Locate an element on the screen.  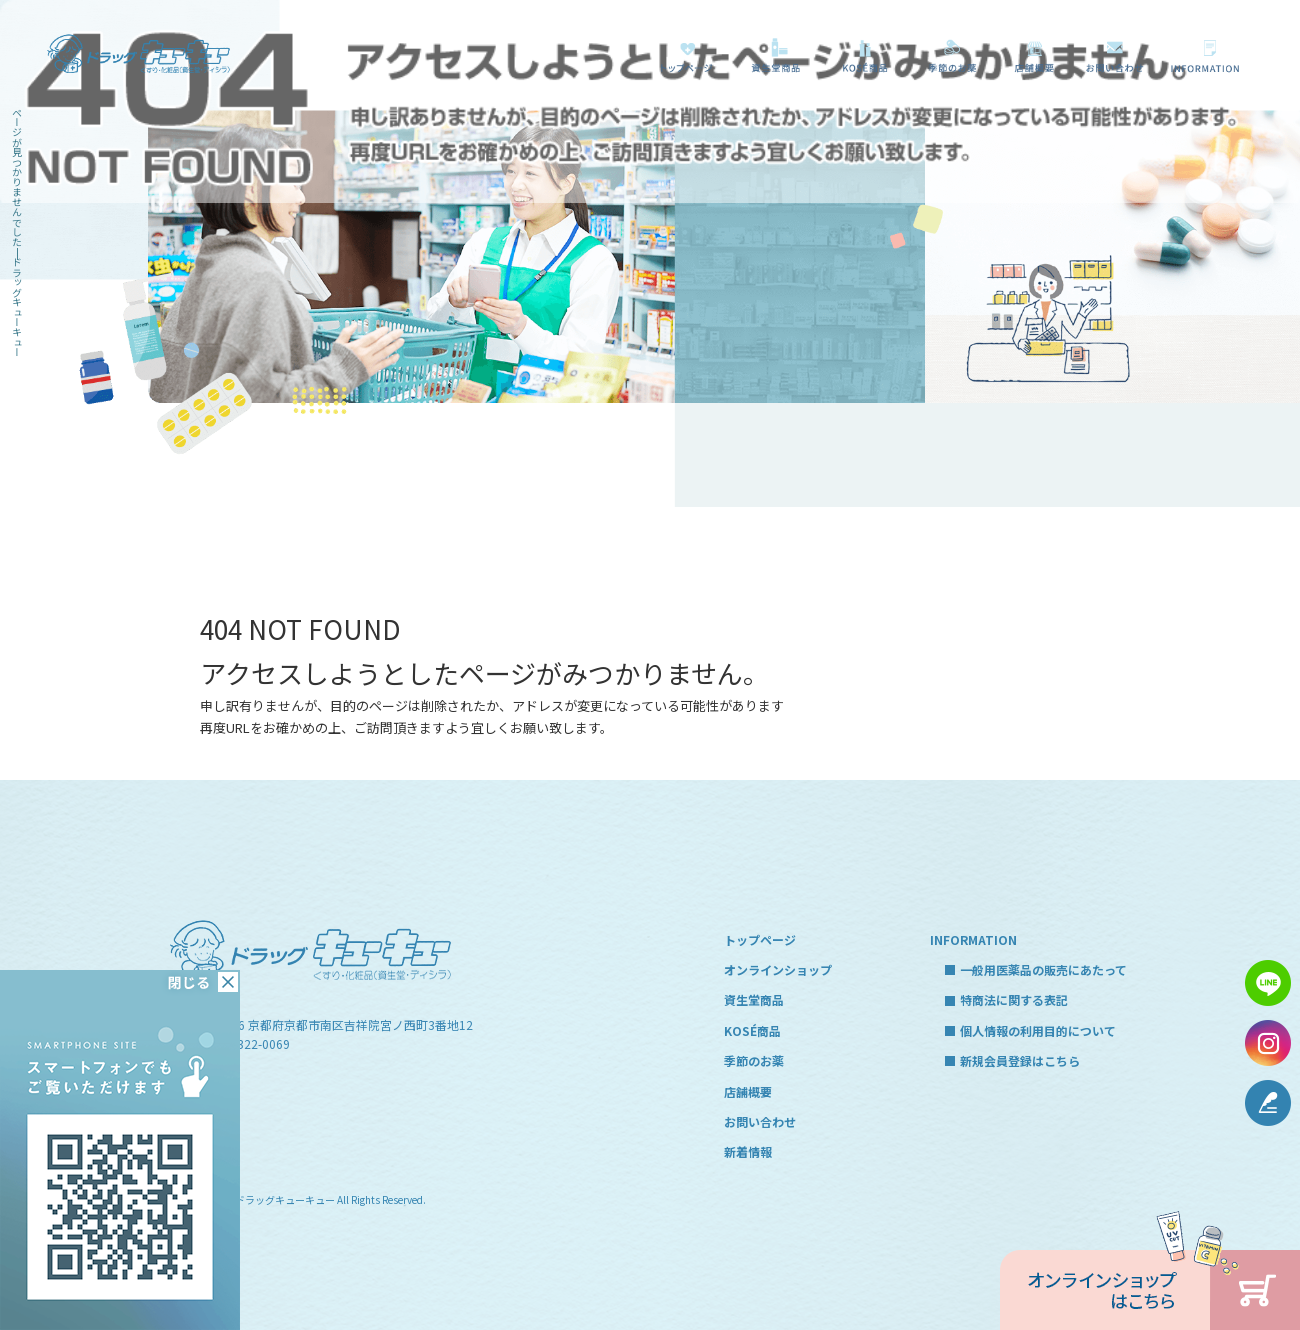
新規会員登録はこちら is located at coordinates (1020, 1060).